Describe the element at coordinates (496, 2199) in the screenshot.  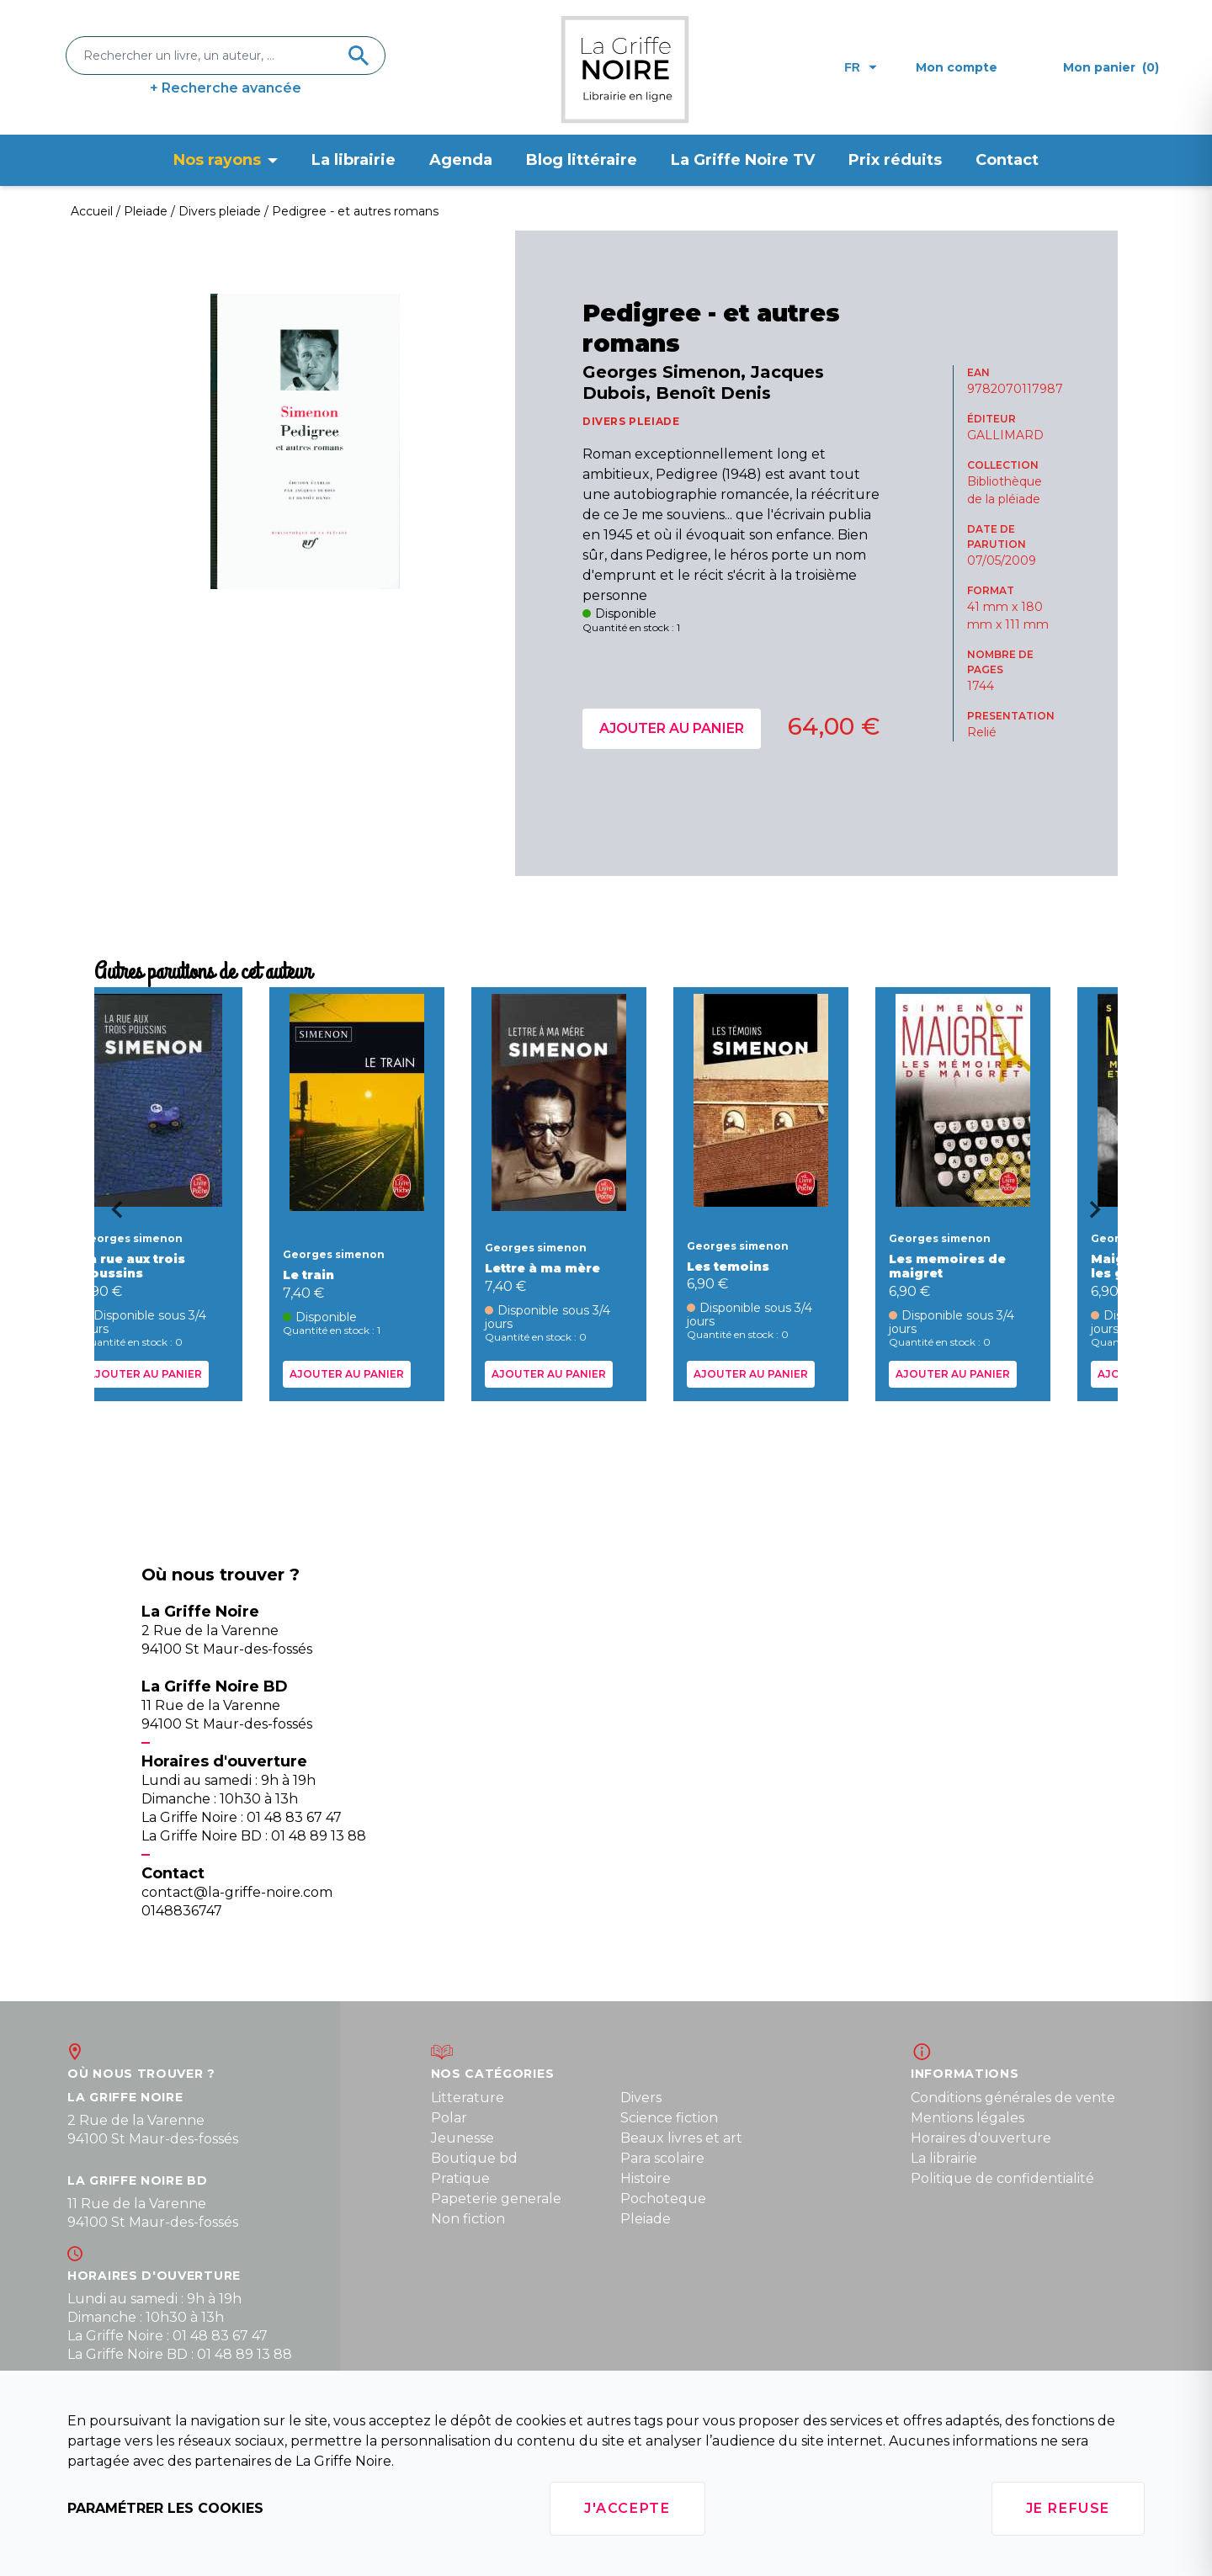
I see `Papeterie generale` at that location.